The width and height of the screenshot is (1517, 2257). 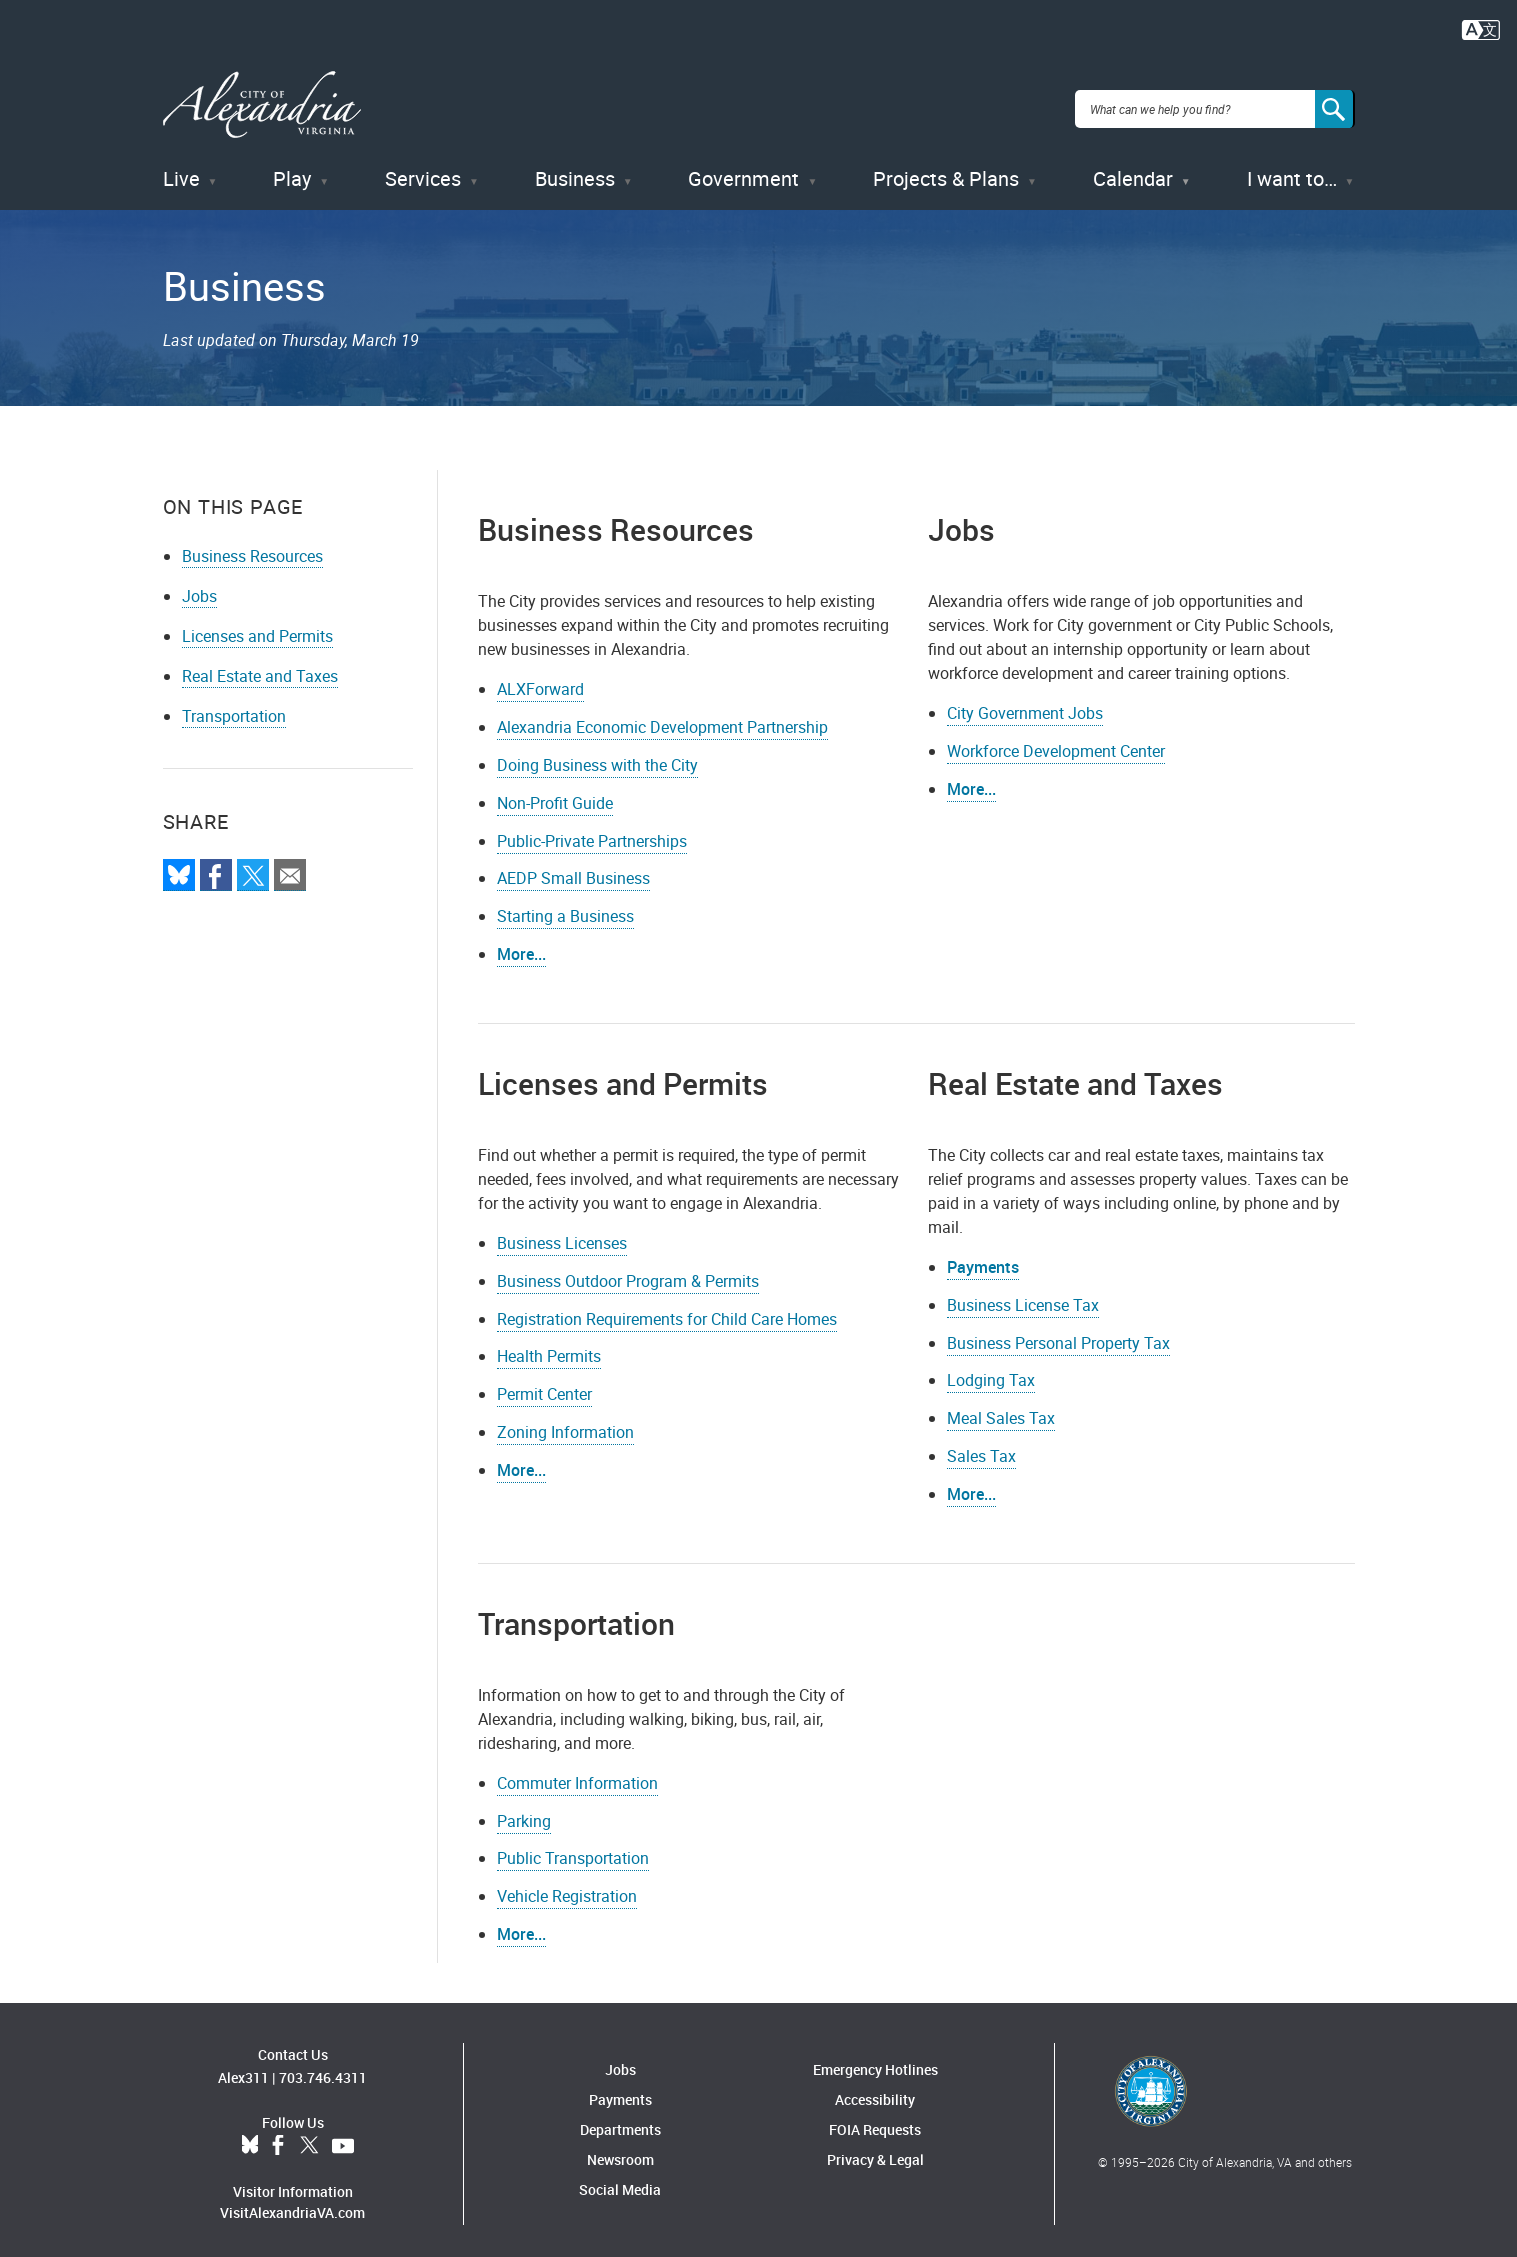 I want to click on Starting a Business, so click(x=565, y=907).